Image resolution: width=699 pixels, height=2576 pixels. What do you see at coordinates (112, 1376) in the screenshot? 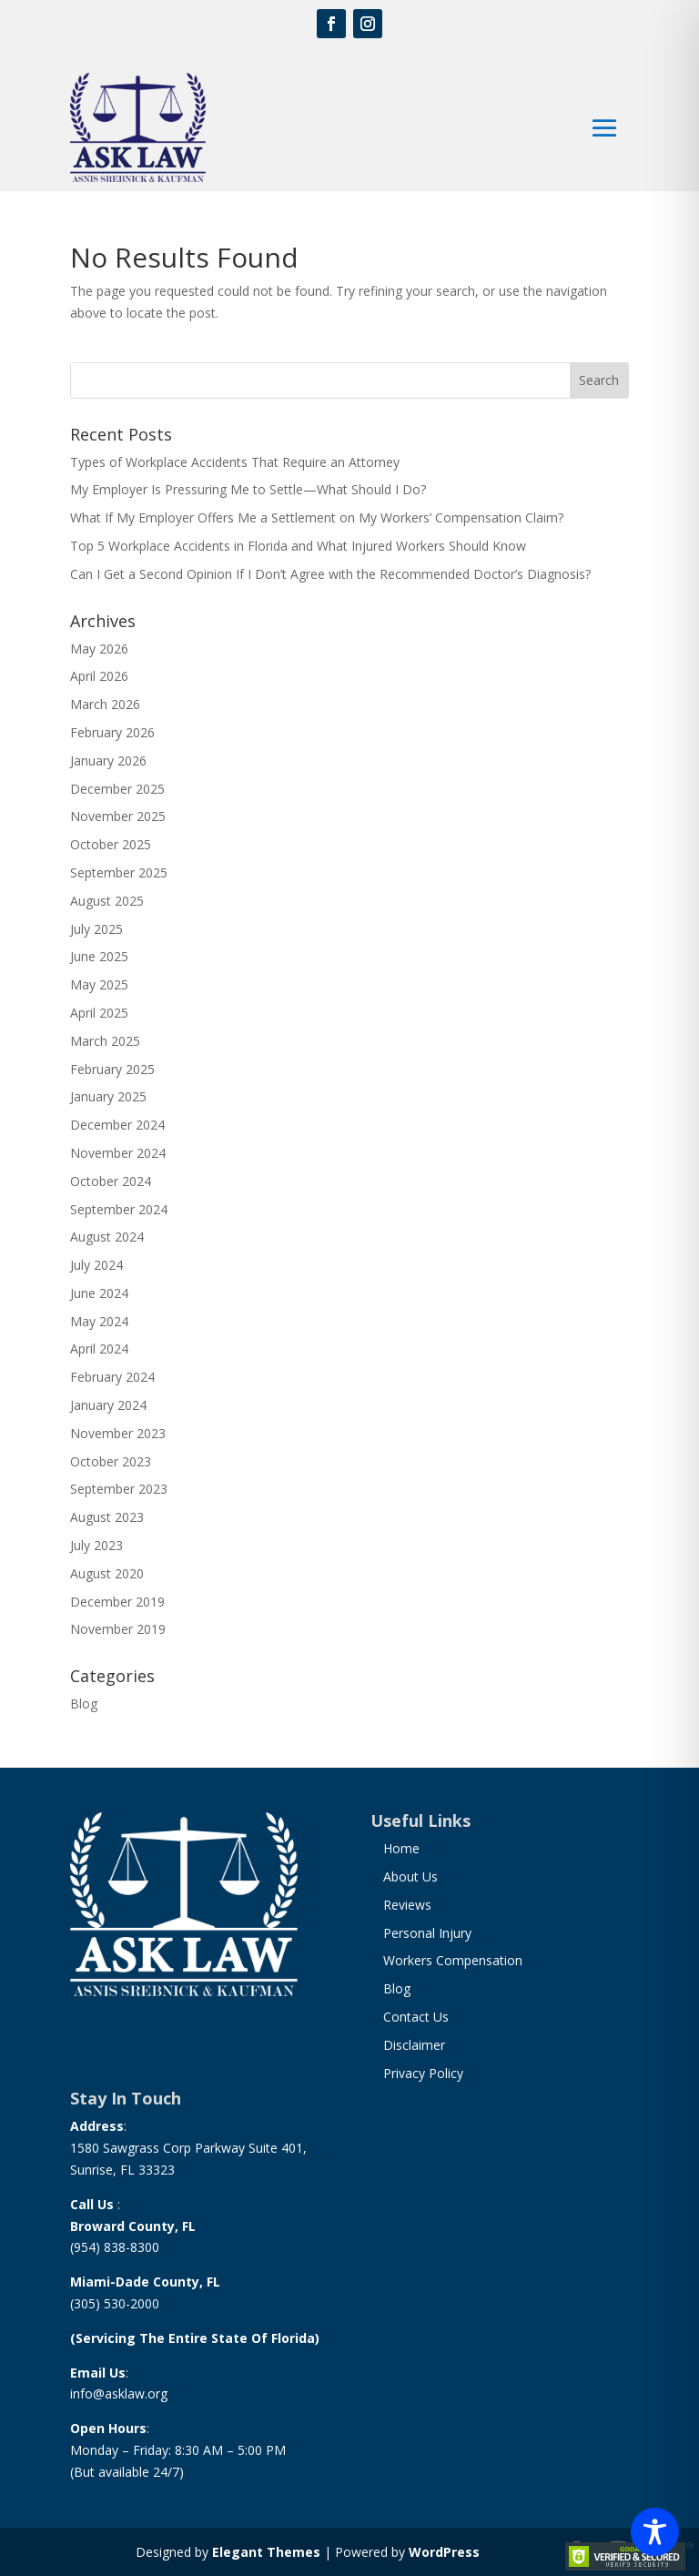
I see `February 2024` at bounding box center [112, 1376].